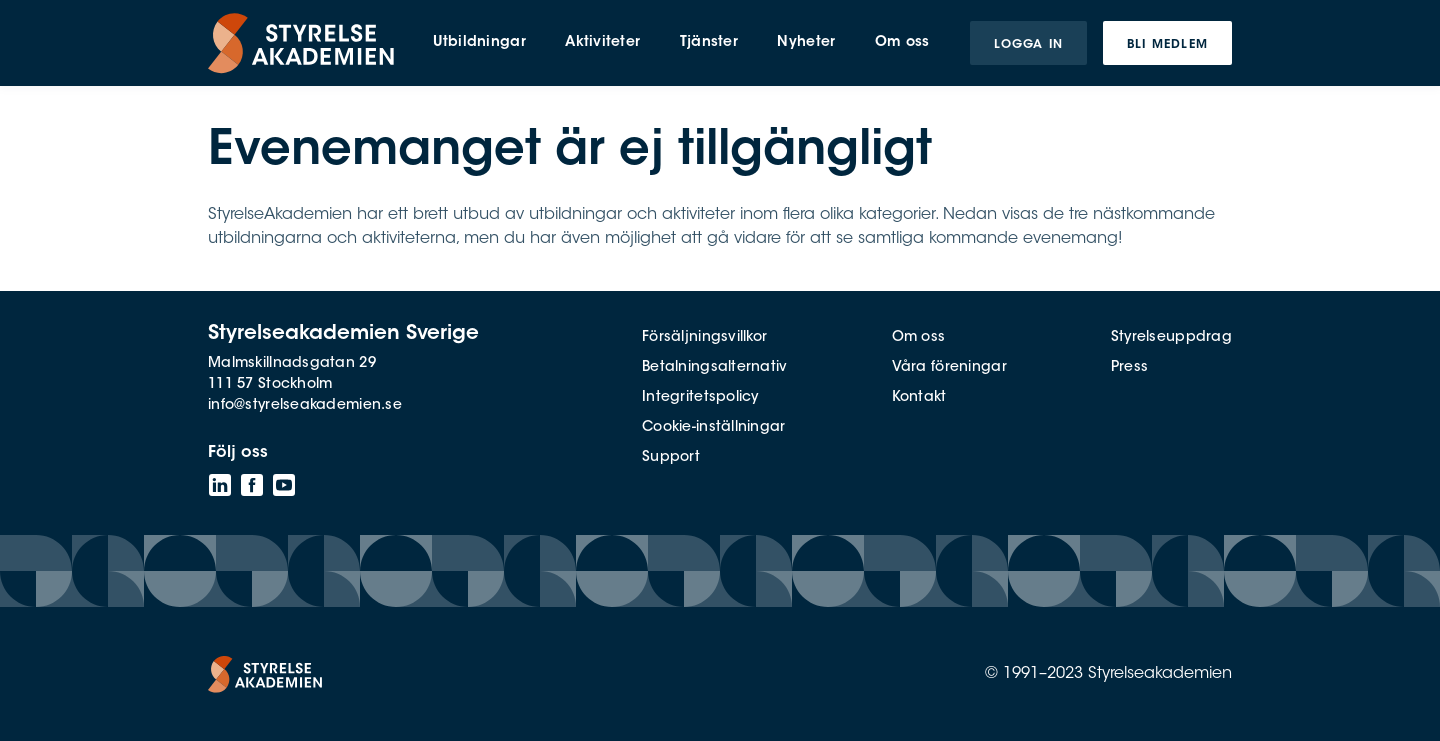  I want to click on Utbildningar [menuitem], so click(479, 43).